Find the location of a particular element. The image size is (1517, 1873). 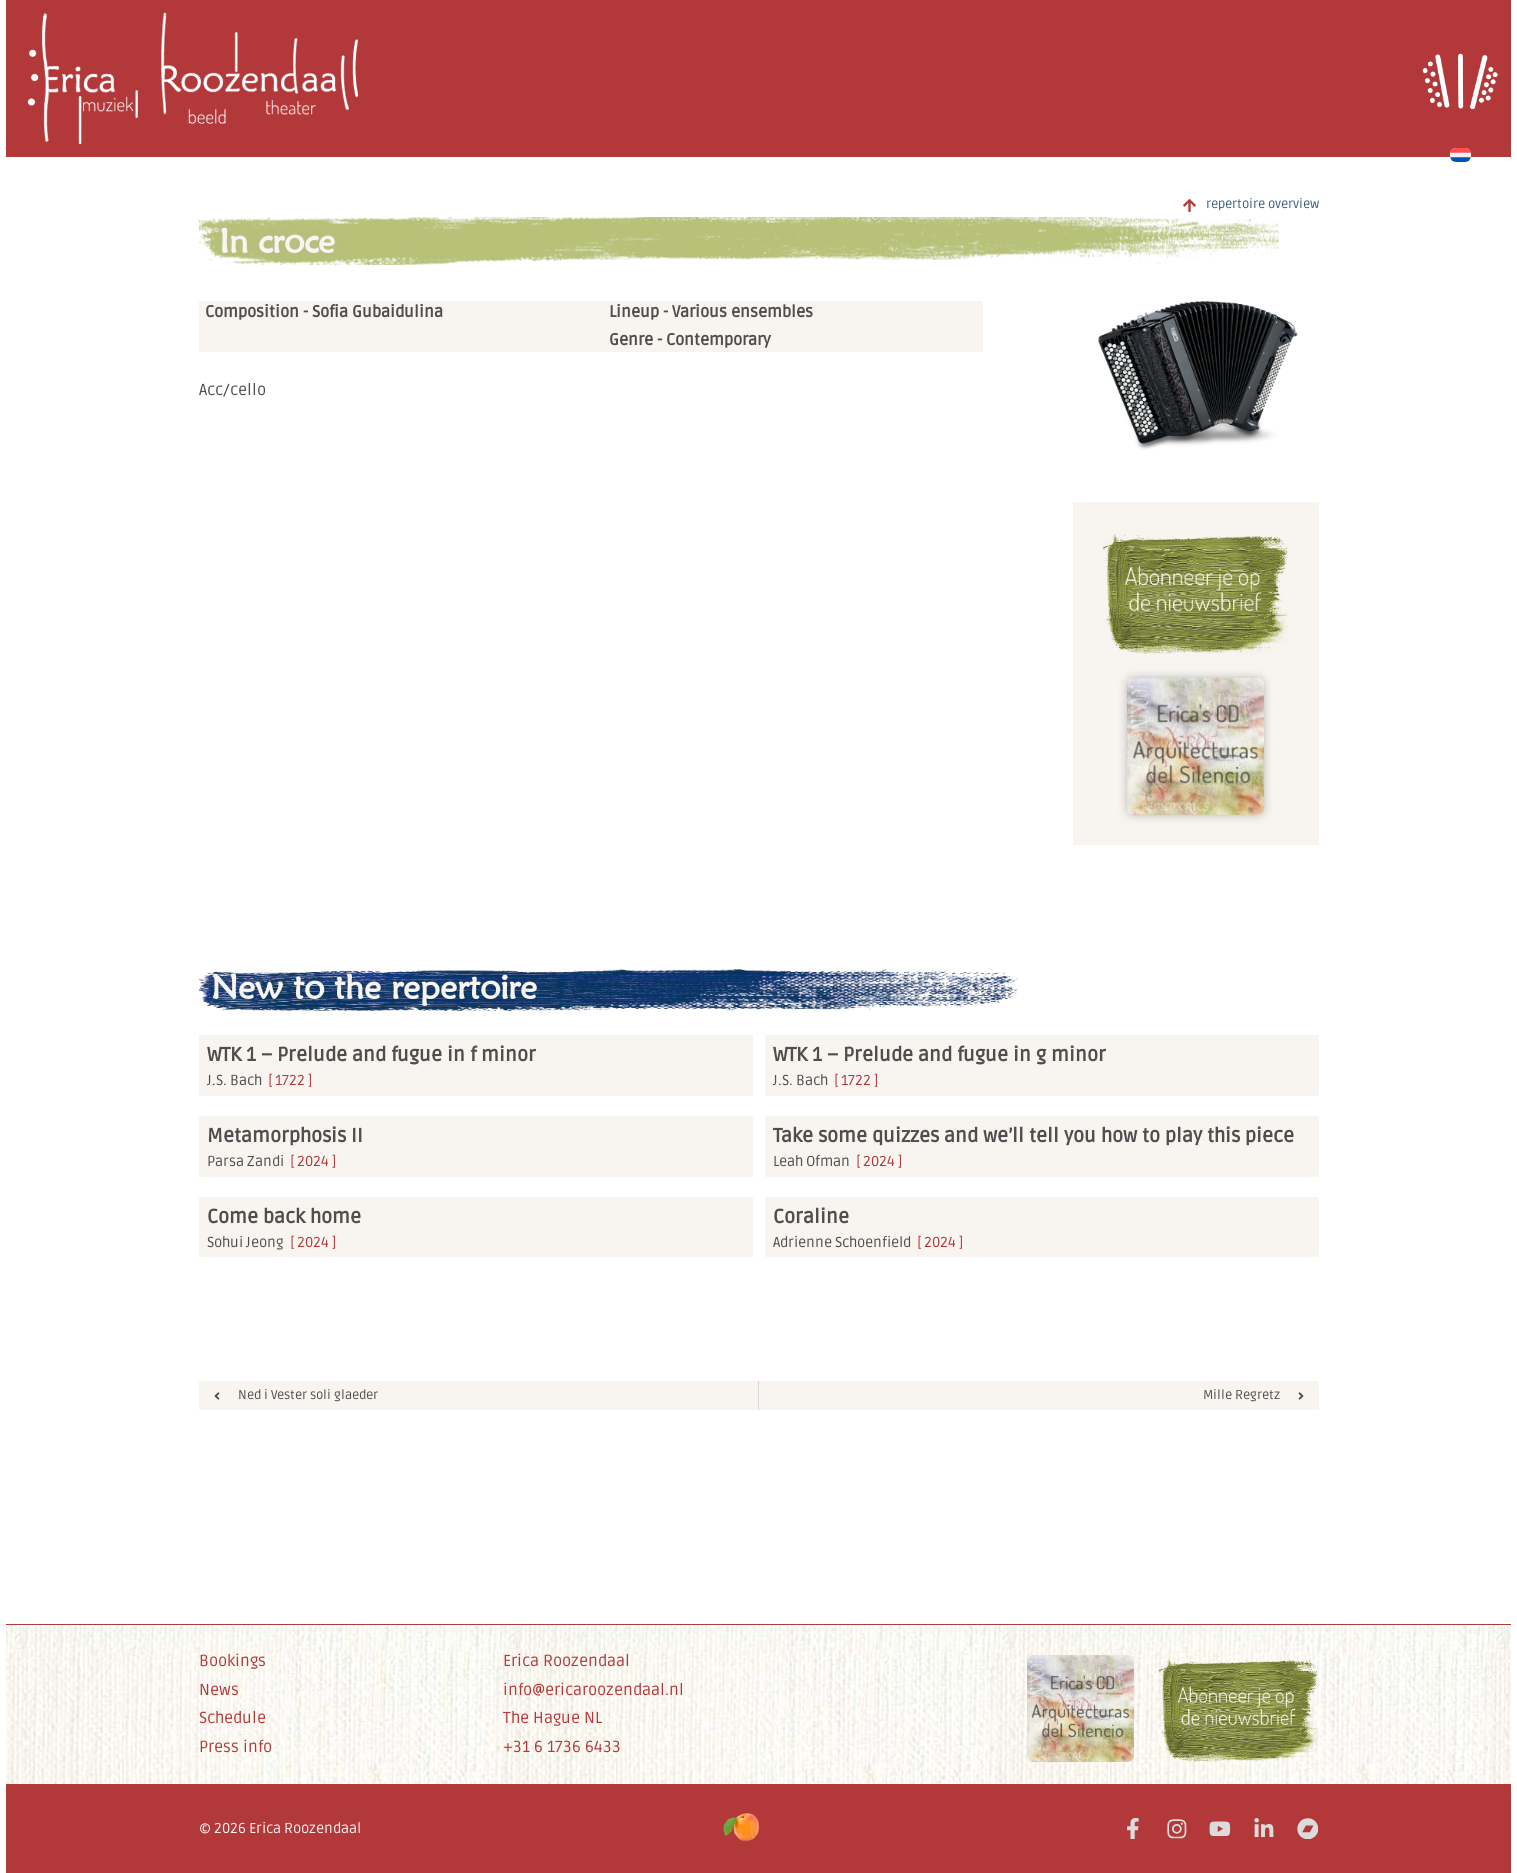

Metamorphosis II is located at coordinates (285, 1136).